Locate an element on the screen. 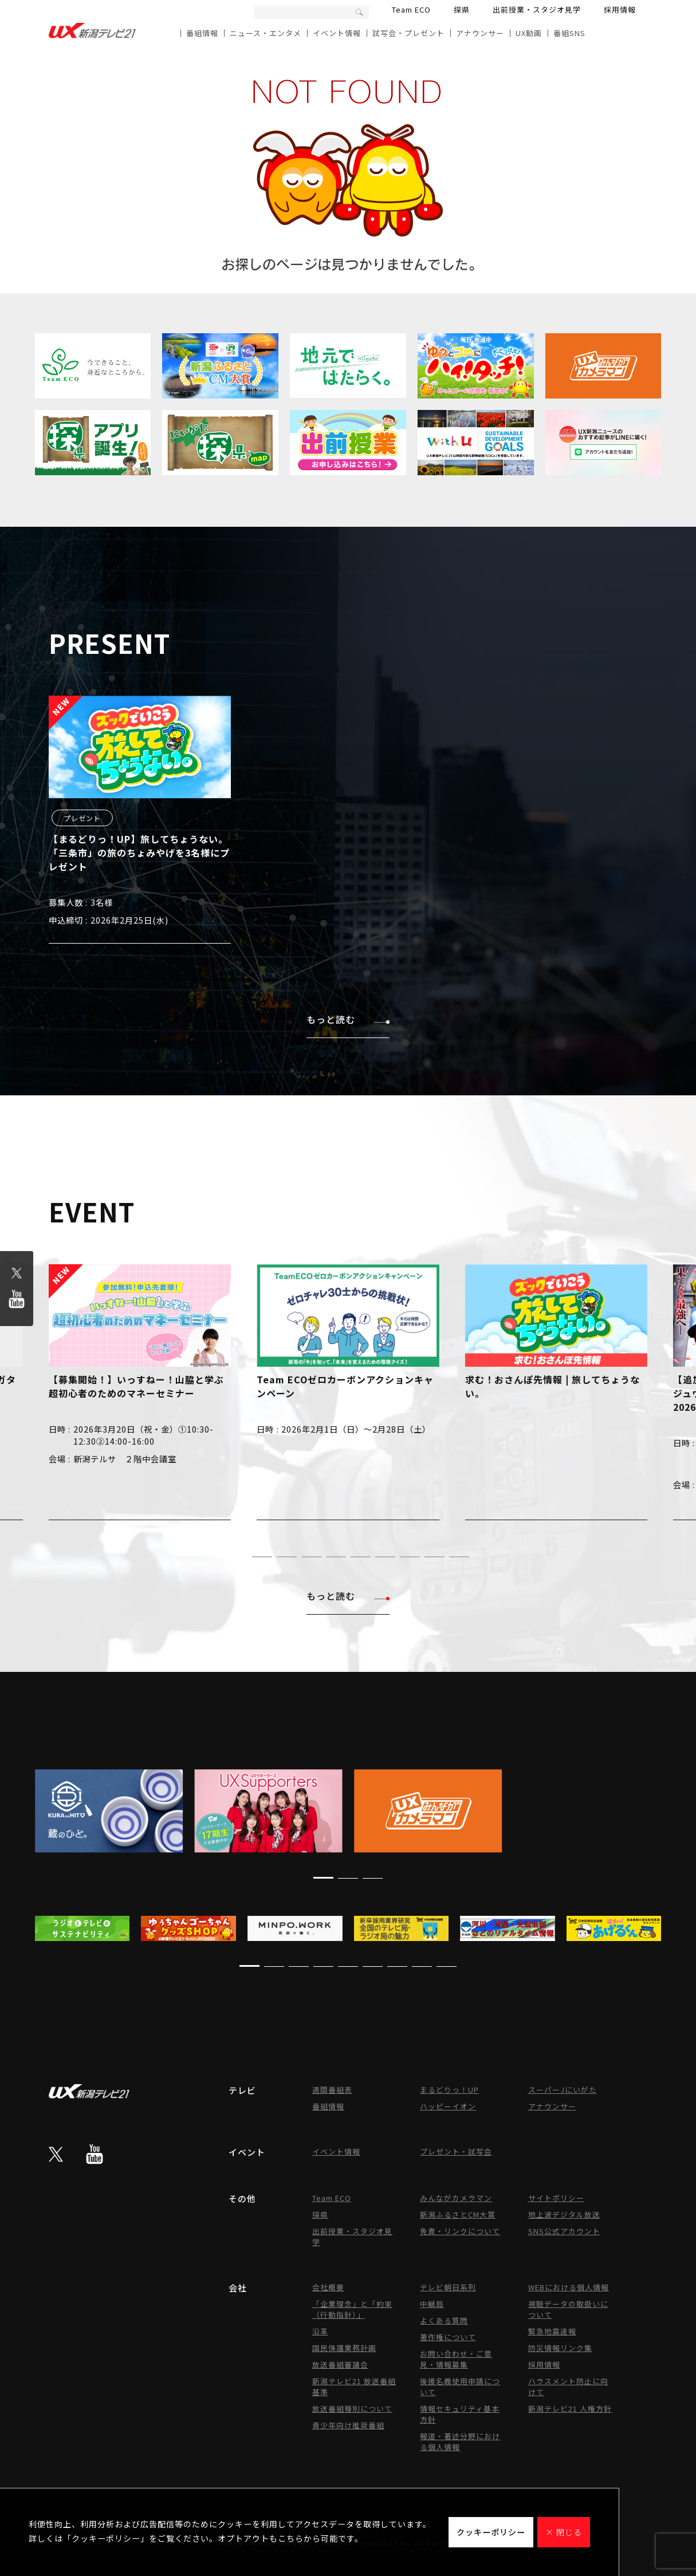 This screenshot has width=696, height=2576. よくある質問 is located at coordinates (444, 2320).